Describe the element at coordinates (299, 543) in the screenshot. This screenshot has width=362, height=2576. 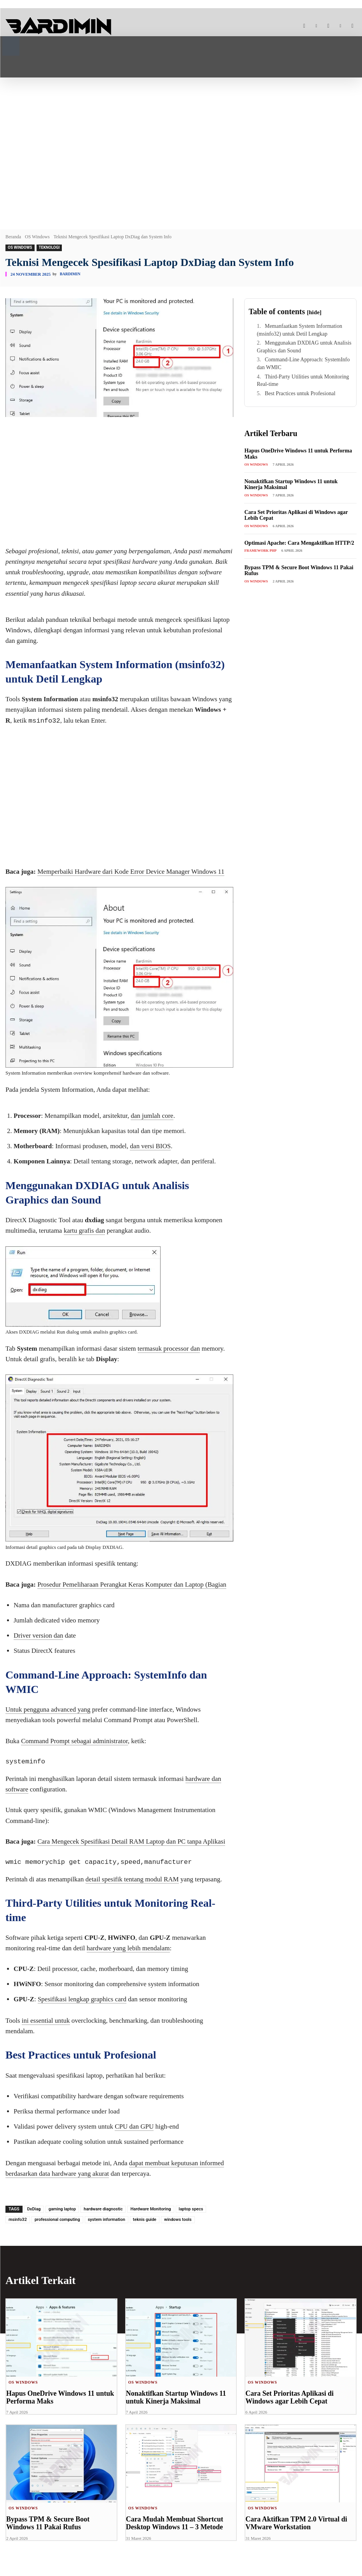
I see `Optimasi Apache: Cara Mengaktifkan HTTP/2` at that location.